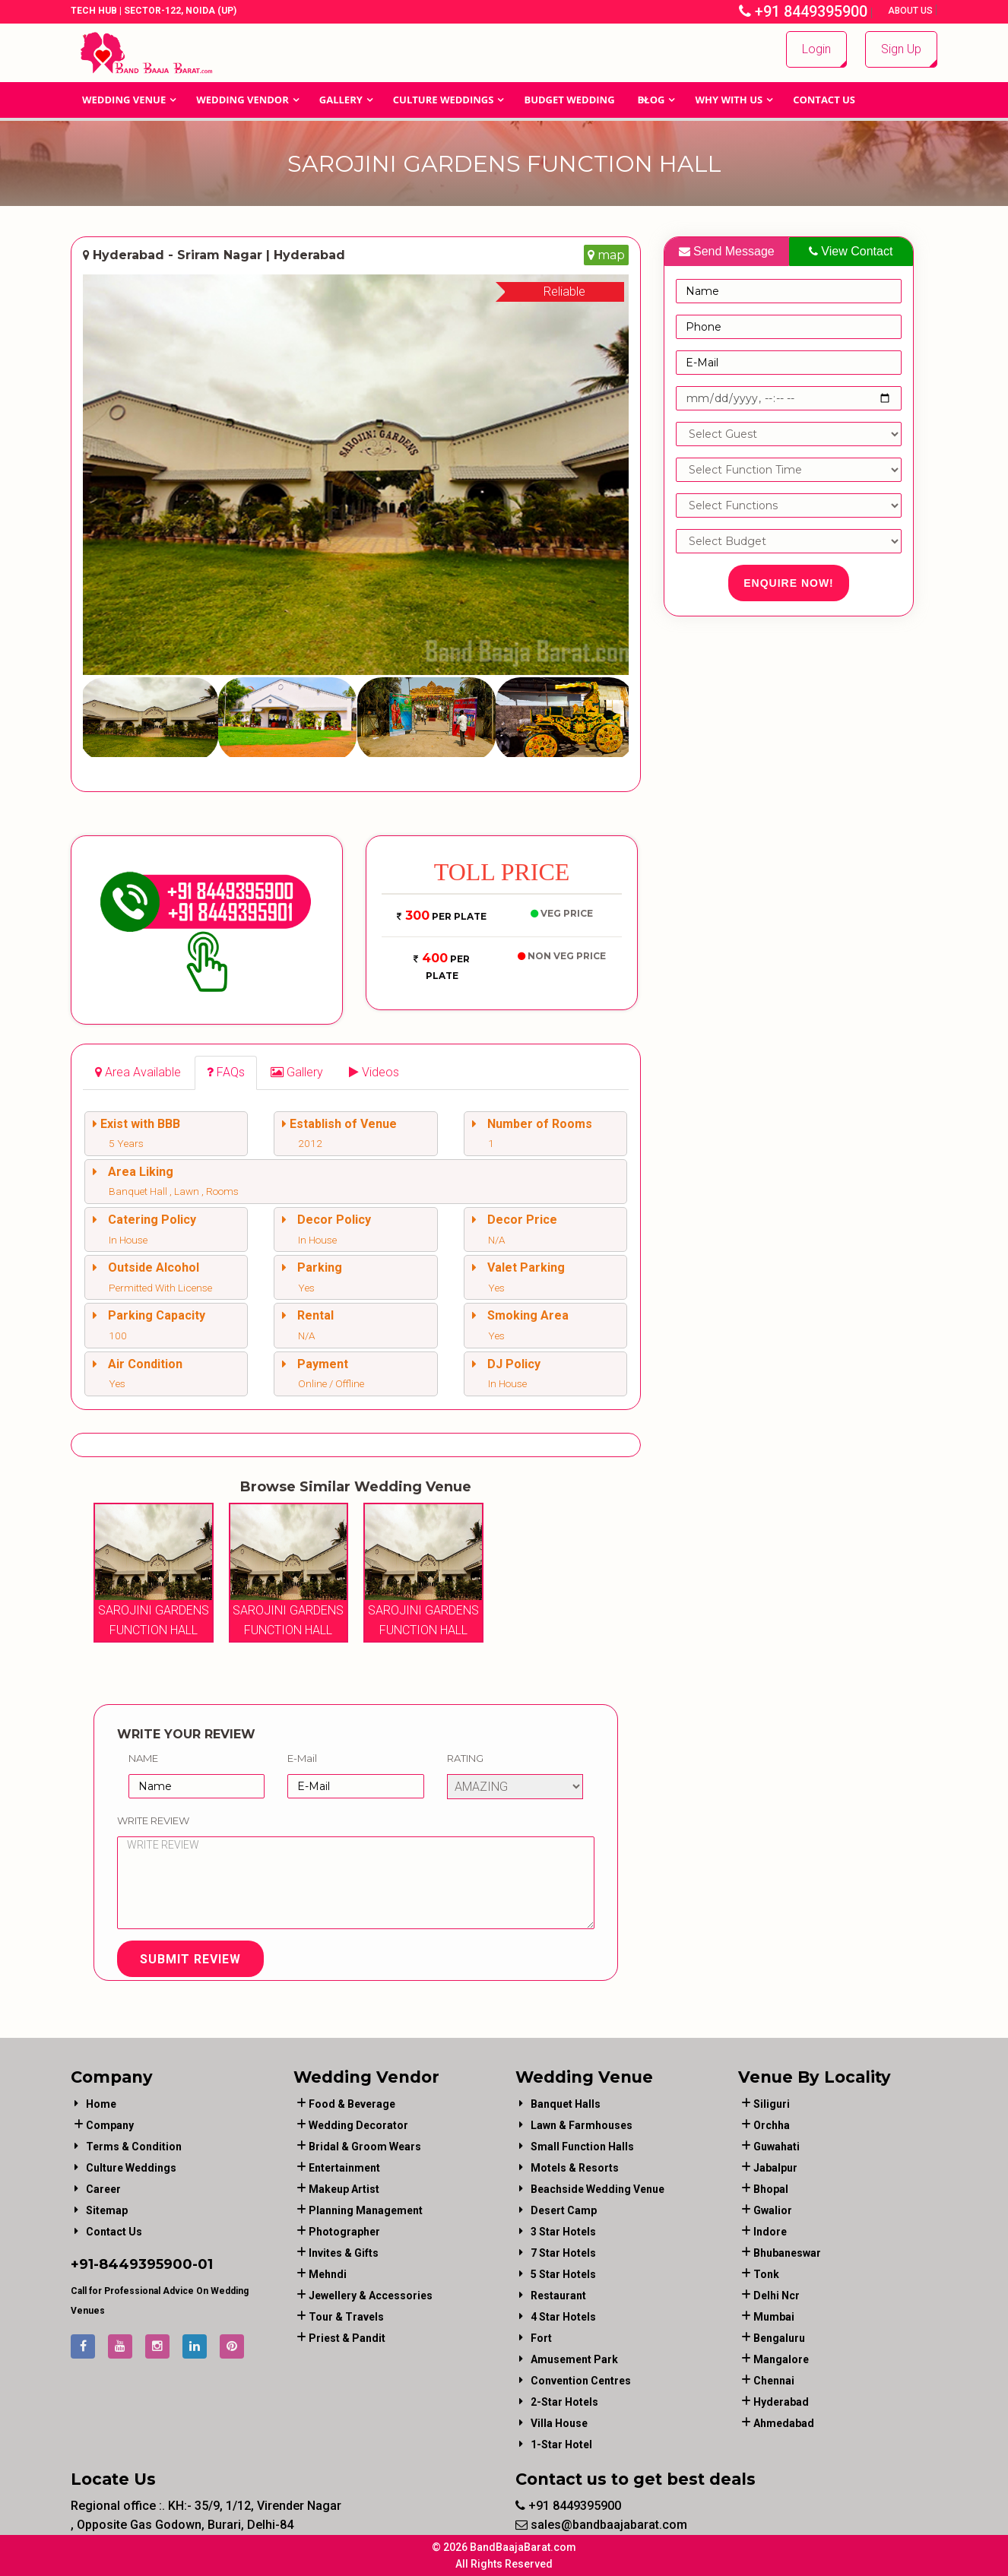 The width and height of the screenshot is (1008, 2576). Describe the element at coordinates (202, 2264) in the screenshot. I see `-01` at that location.